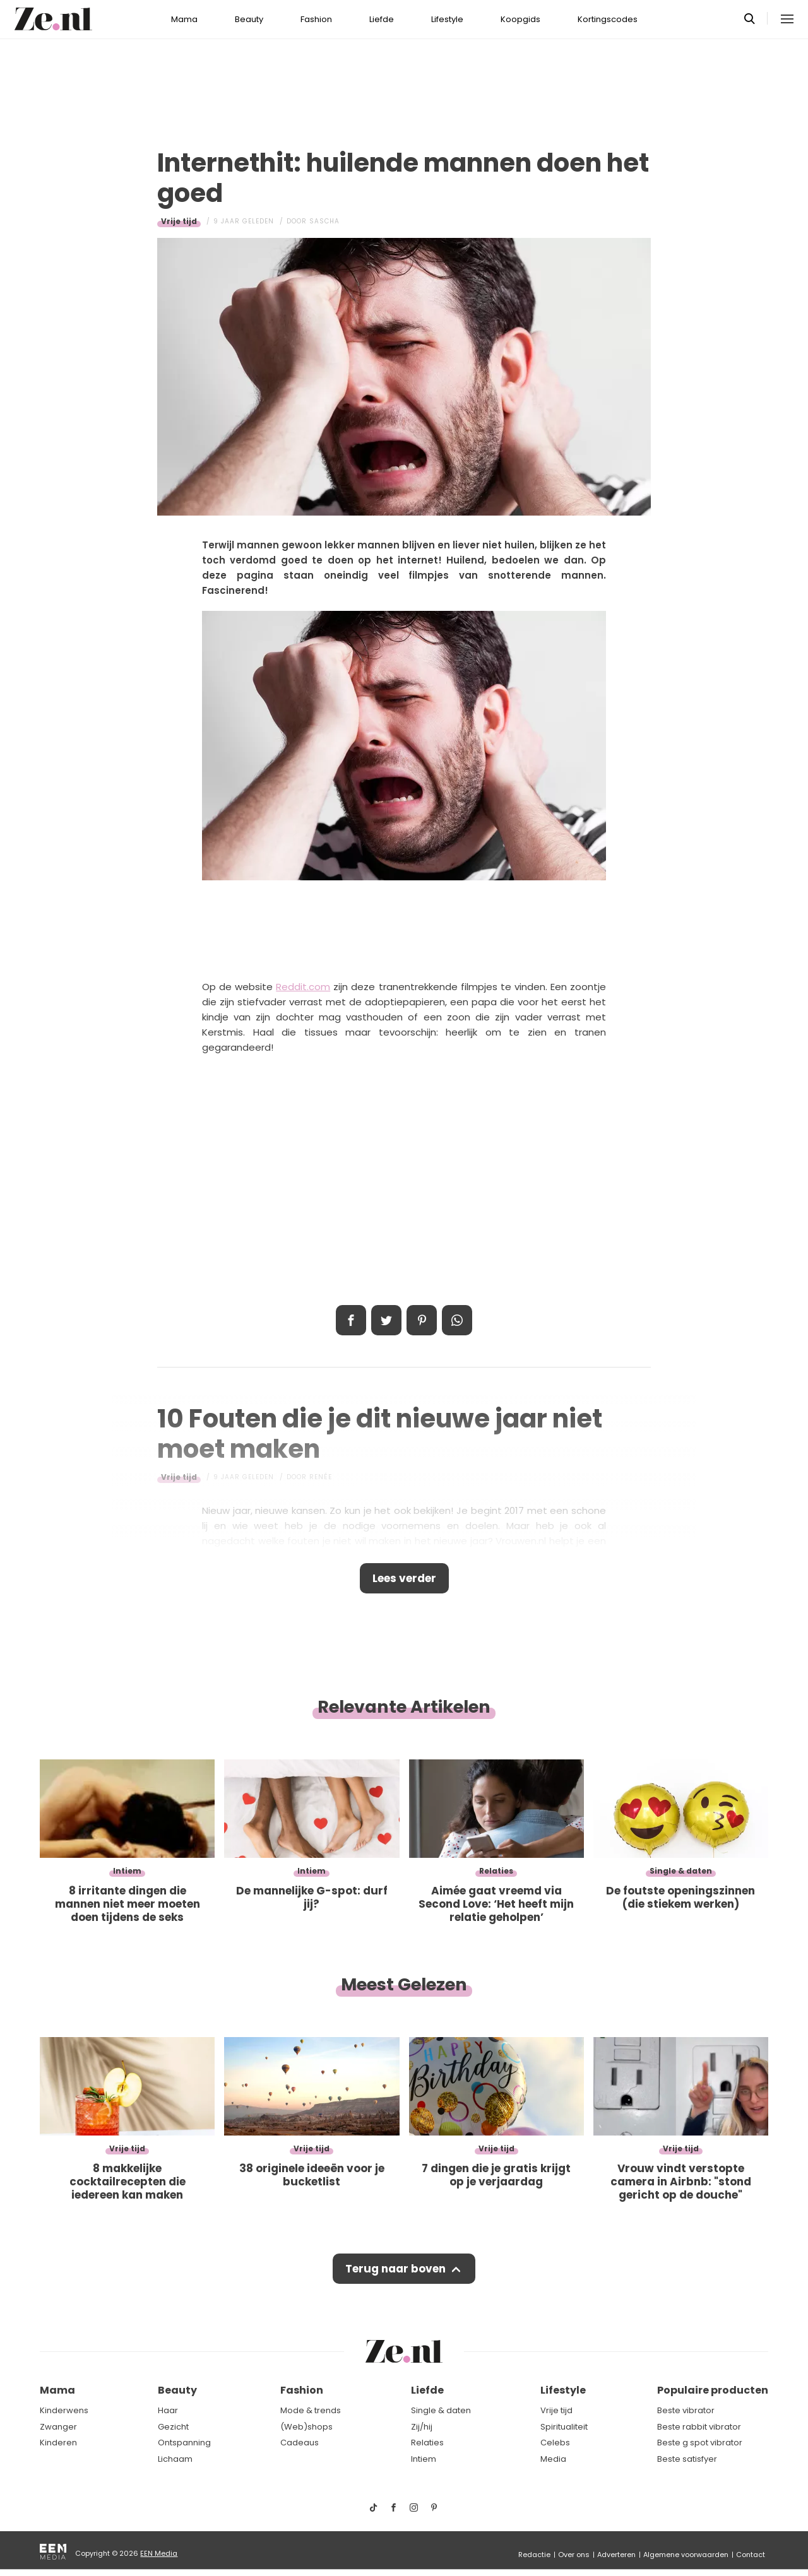  I want to click on Reddit.com, so click(303, 986).